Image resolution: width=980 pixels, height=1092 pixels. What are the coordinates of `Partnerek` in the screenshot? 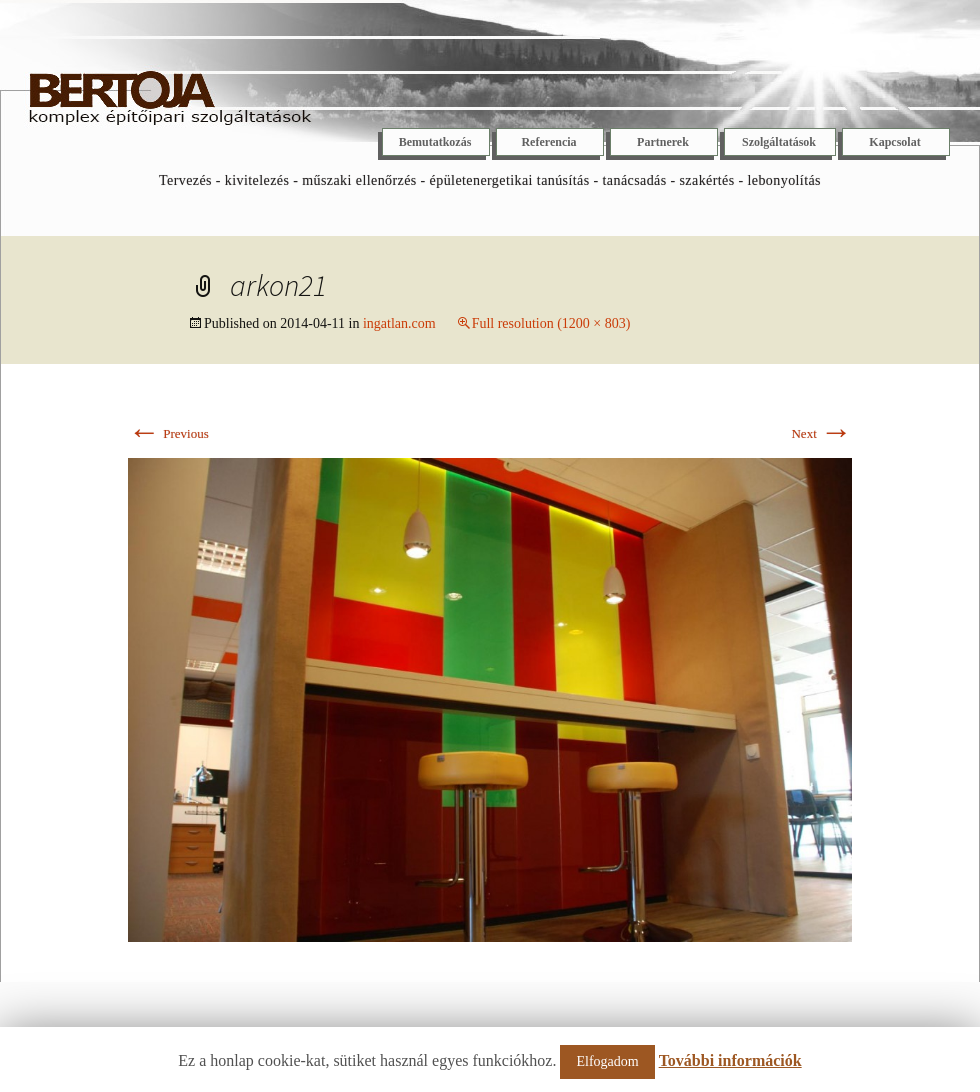 It's located at (663, 142).